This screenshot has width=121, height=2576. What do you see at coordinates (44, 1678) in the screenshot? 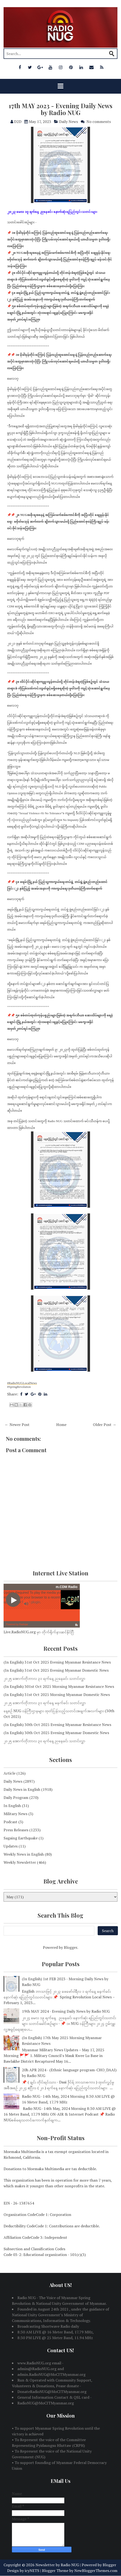
I see `၂၀၂၅ အောက်တိုဘာလ ၃၁ ရက်နေ့ ညနေခင်း သတင်းလွှာ` at bounding box center [44, 1678].